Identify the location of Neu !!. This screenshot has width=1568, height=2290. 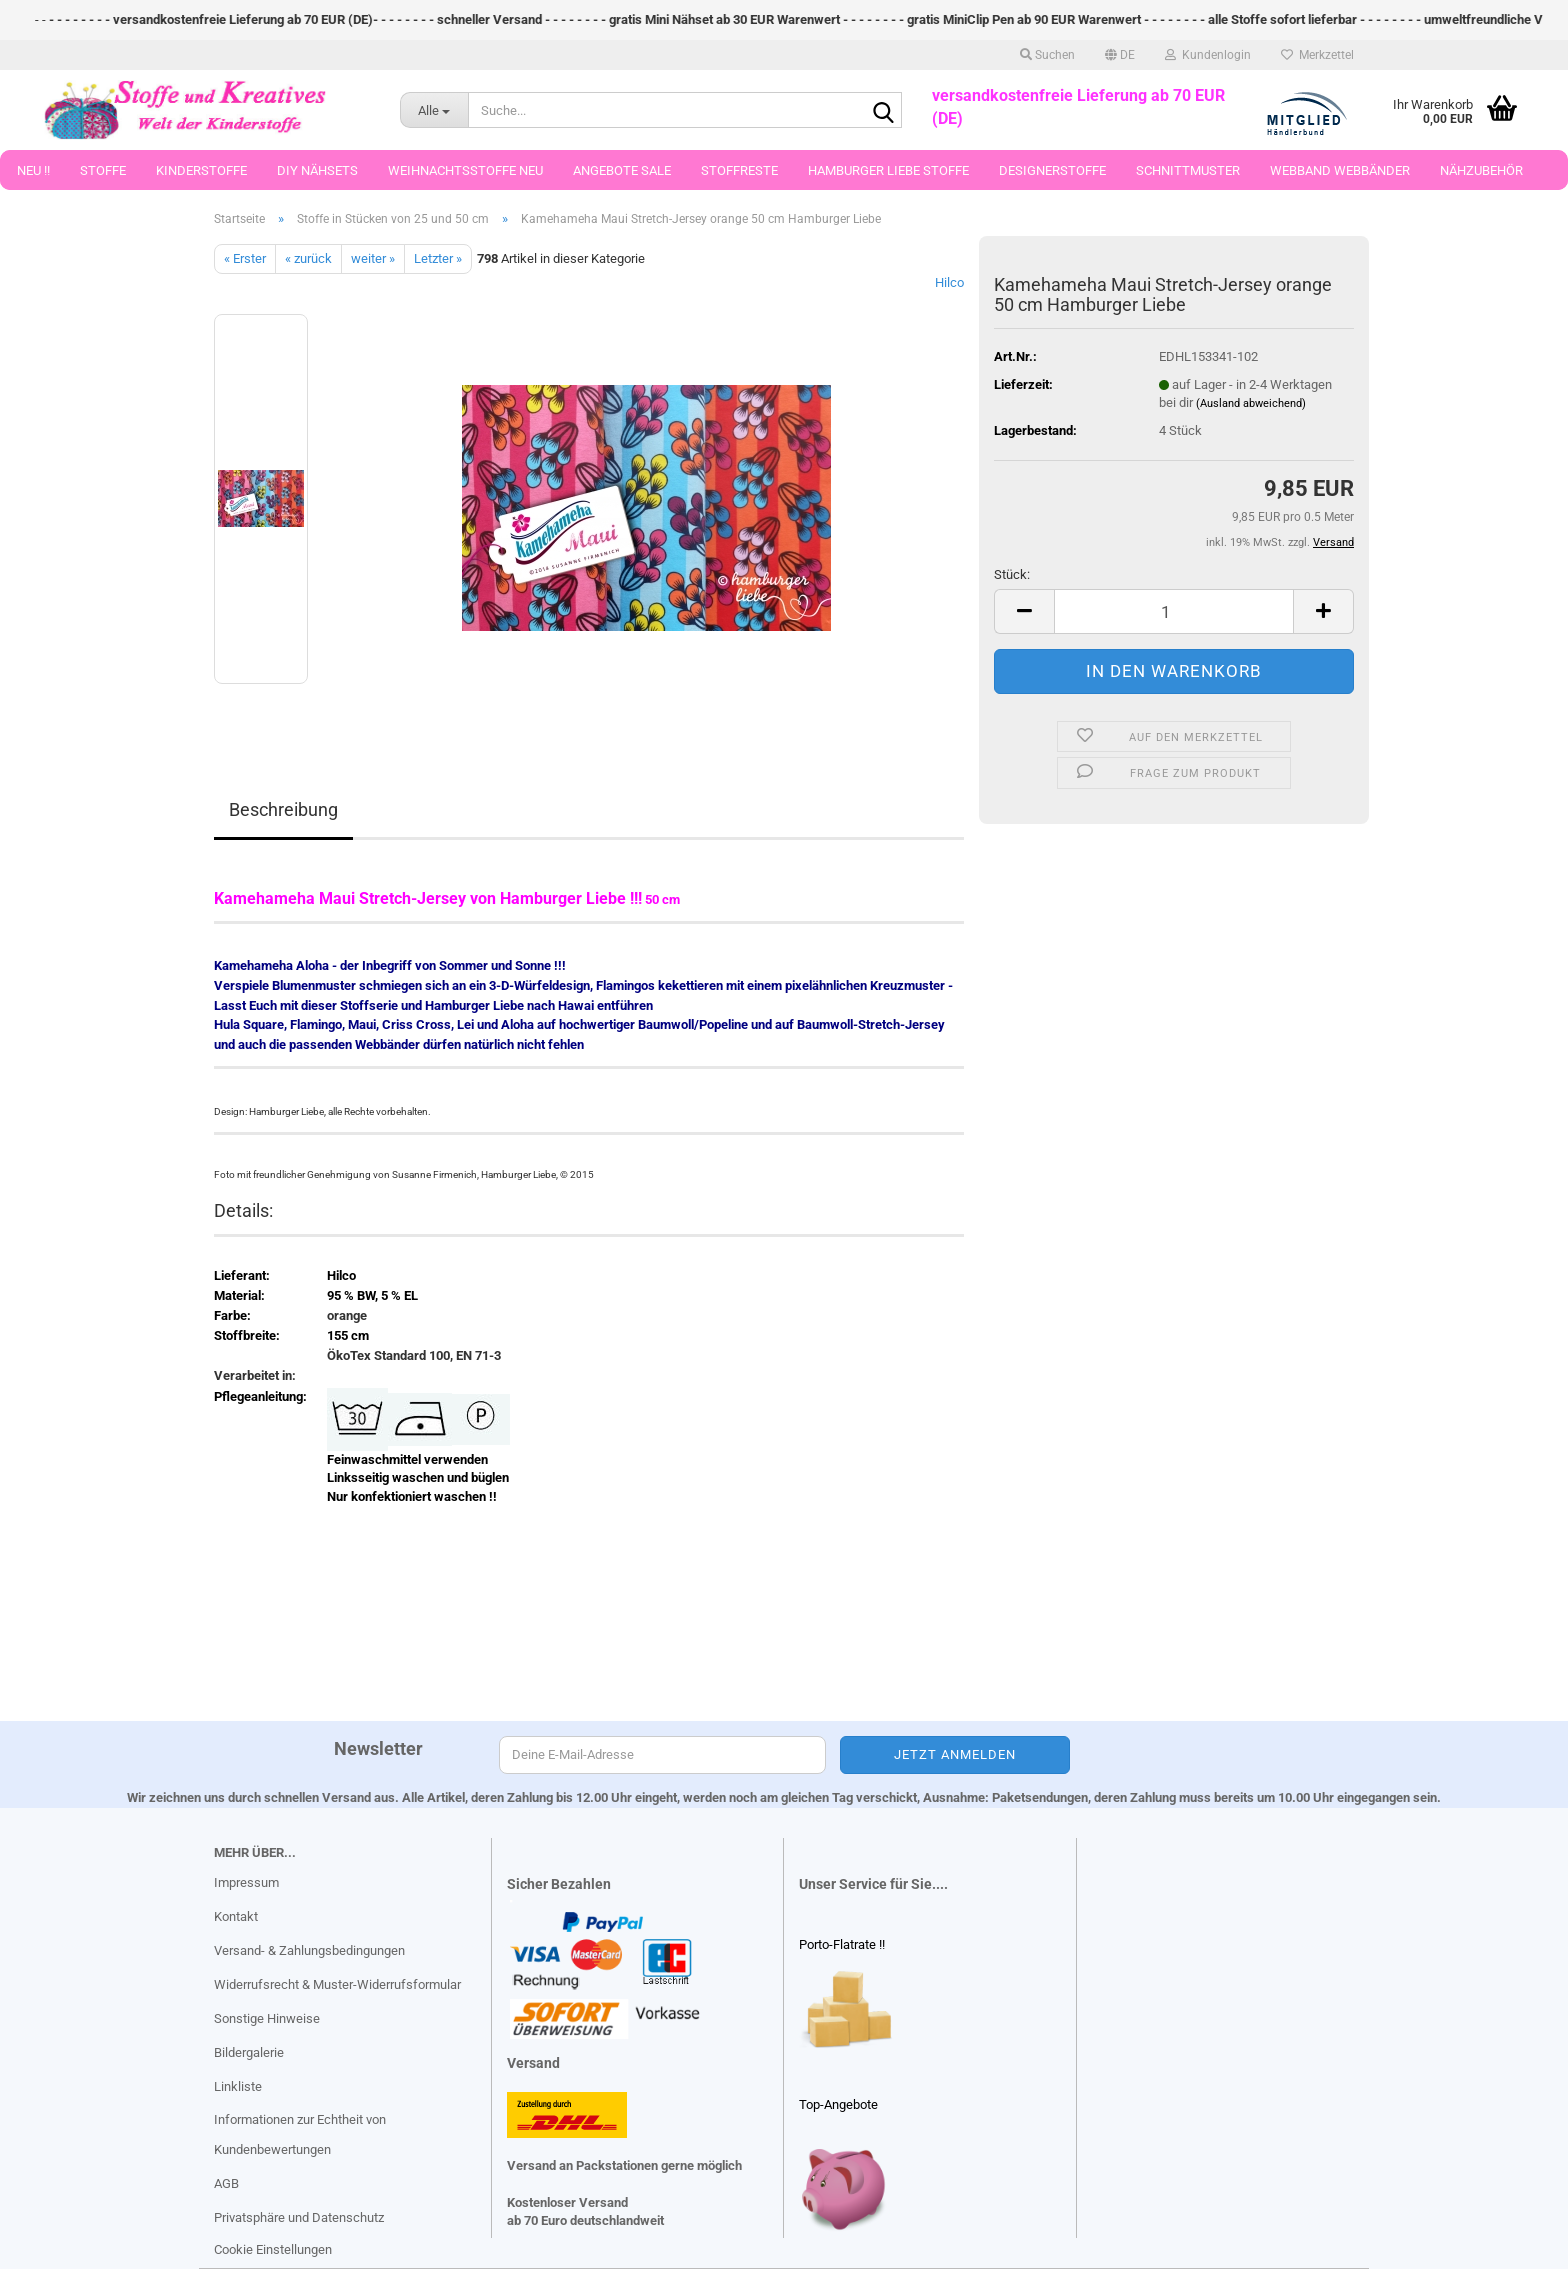
(33, 170).